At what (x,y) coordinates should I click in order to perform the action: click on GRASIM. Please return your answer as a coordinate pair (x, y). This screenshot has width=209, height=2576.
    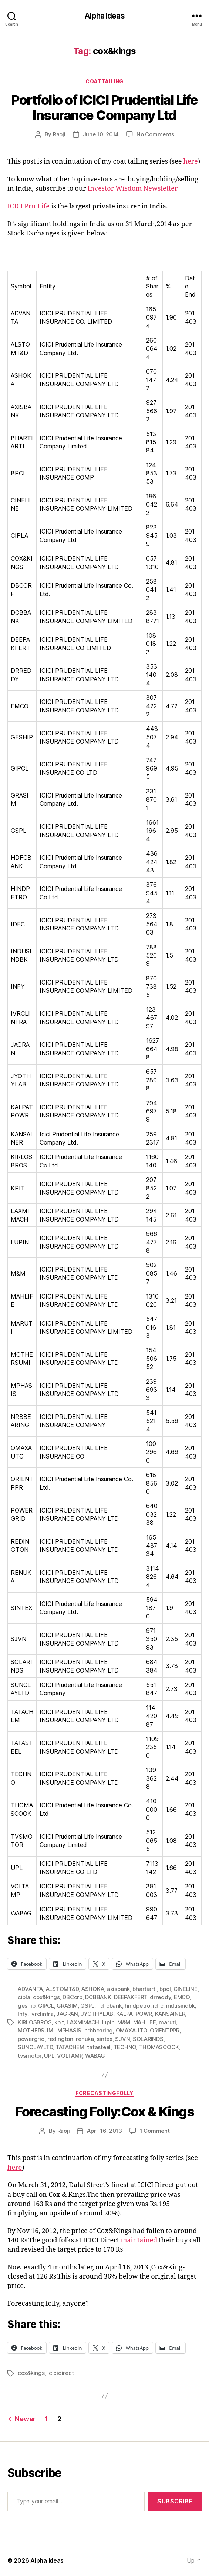
    Looking at the image, I should click on (67, 2005).